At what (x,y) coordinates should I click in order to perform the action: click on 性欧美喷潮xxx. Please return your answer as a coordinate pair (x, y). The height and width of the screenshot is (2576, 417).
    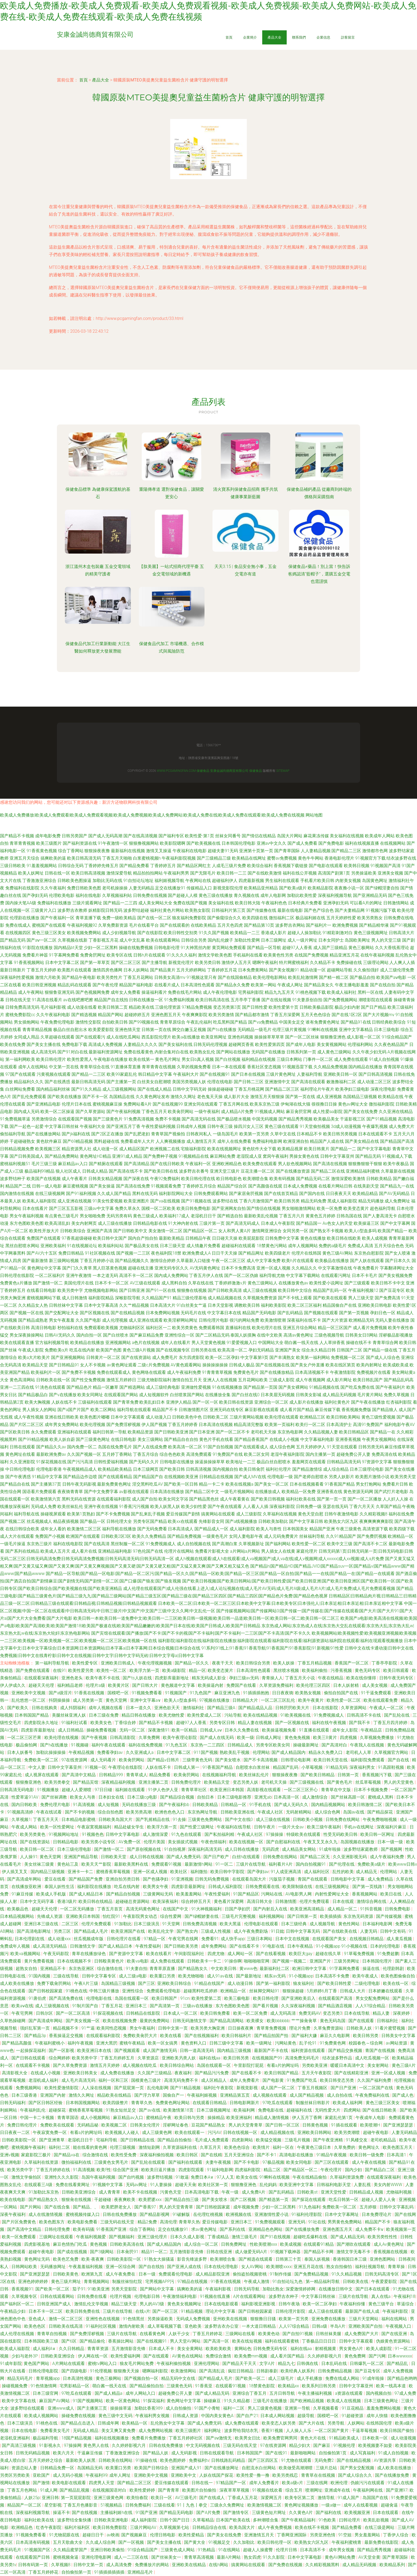
    Looking at the image, I should click on (264, 2244).